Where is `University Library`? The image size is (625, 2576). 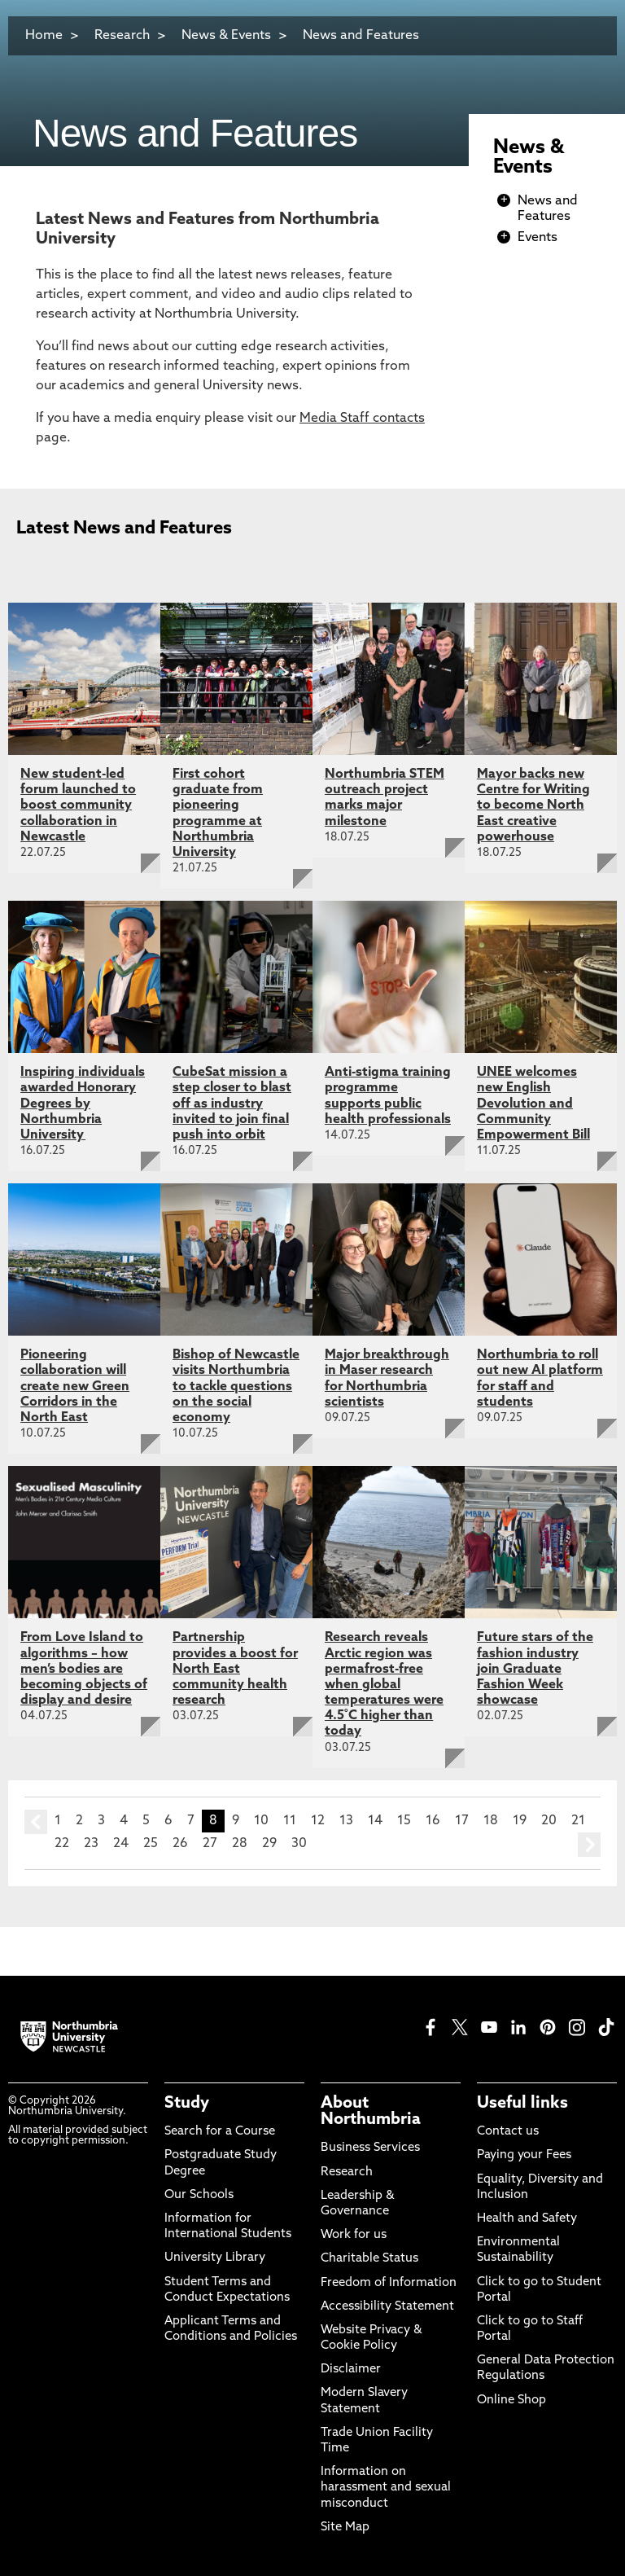
University Library is located at coordinates (214, 2258).